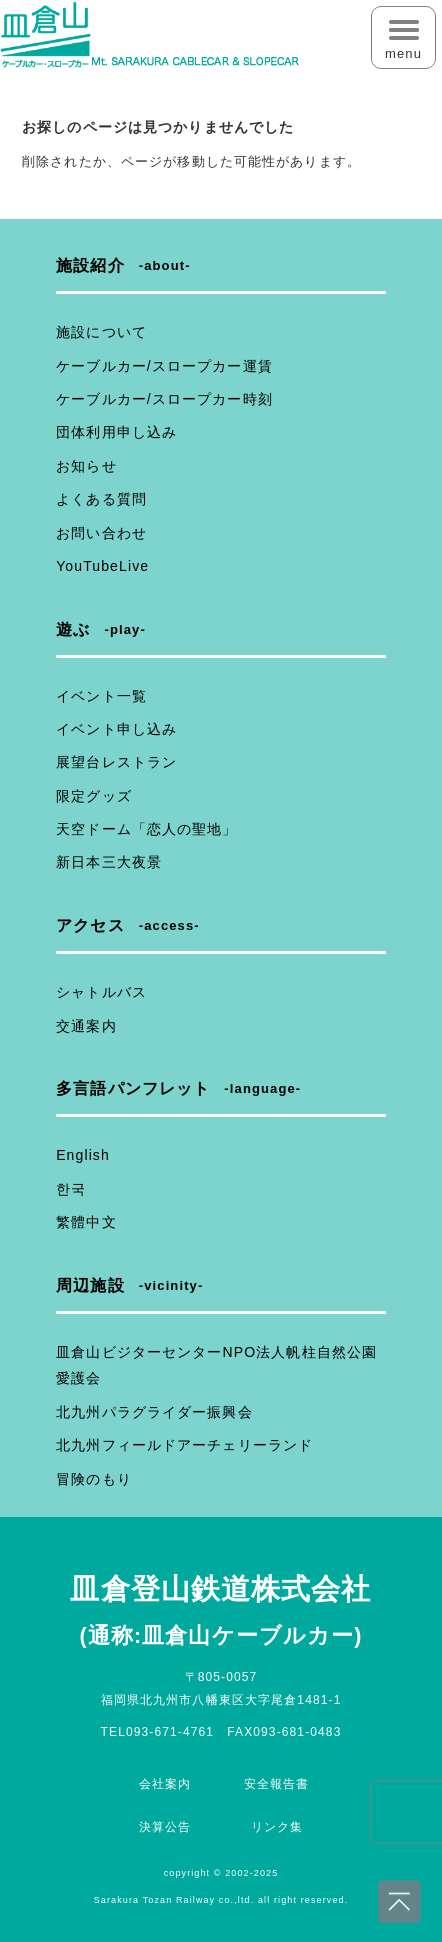 The width and height of the screenshot is (442, 1942). What do you see at coordinates (94, 1479) in the screenshot?
I see `冒険のもり` at bounding box center [94, 1479].